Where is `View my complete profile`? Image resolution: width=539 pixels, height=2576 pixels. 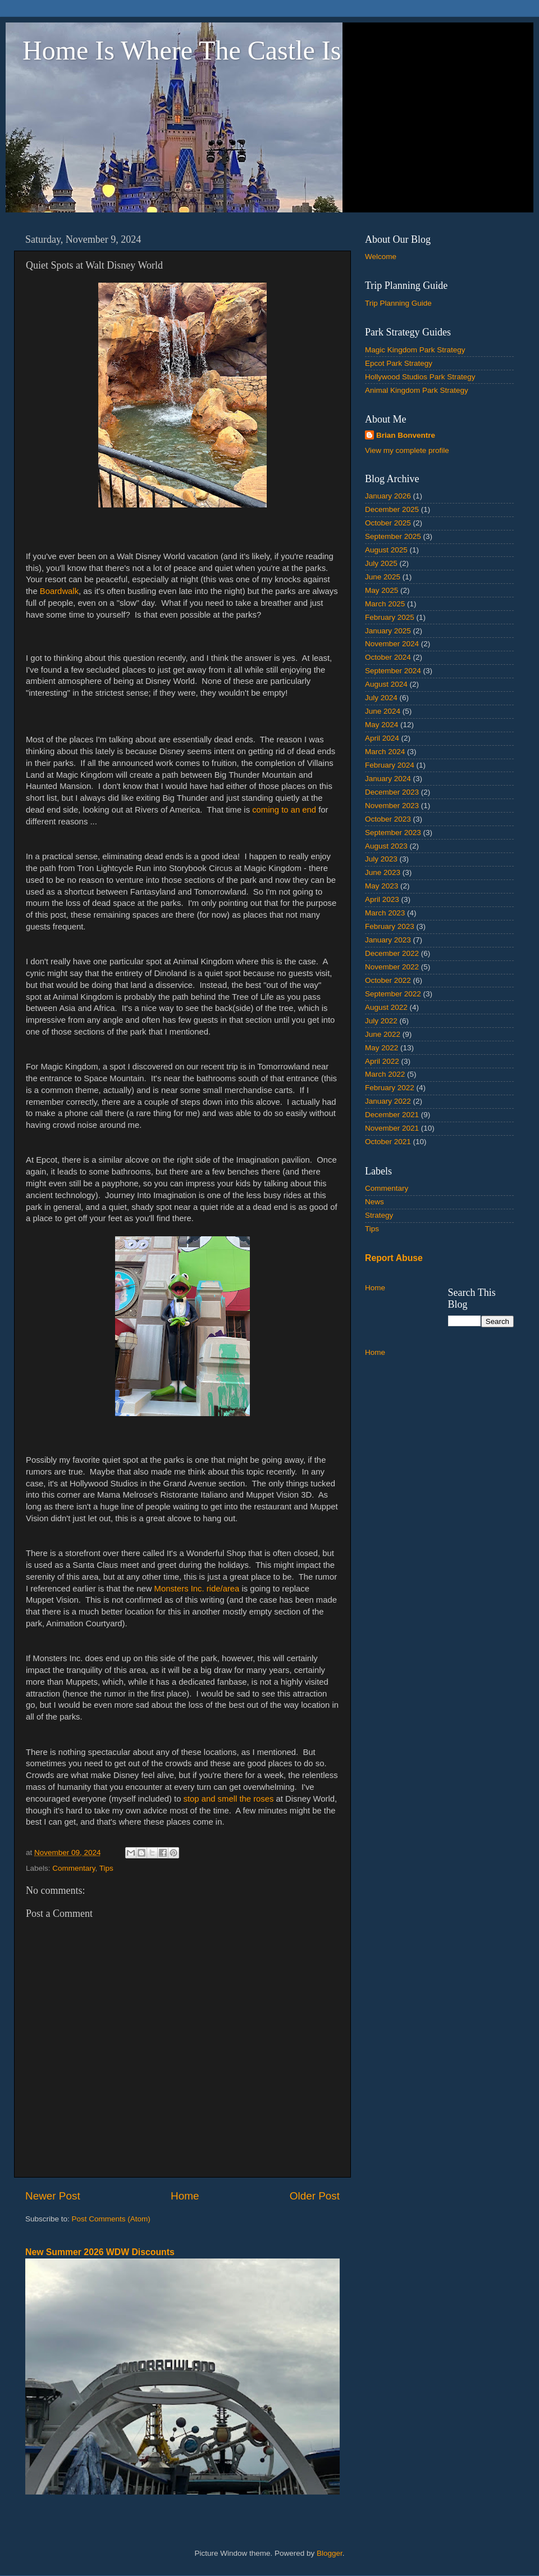 View my complete profile is located at coordinates (407, 450).